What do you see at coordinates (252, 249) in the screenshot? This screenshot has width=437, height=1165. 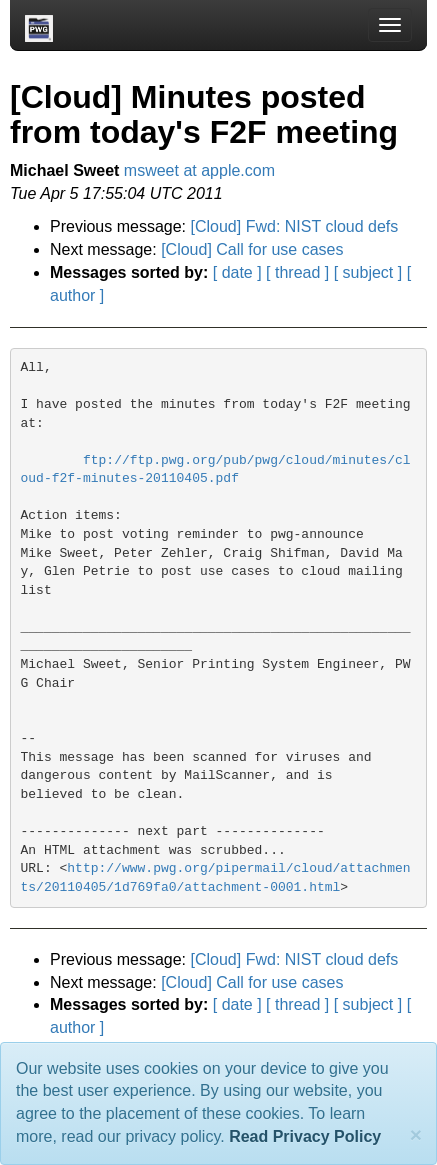 I see `[Cloud] Call for use cases` at bounding box center [252, 249].